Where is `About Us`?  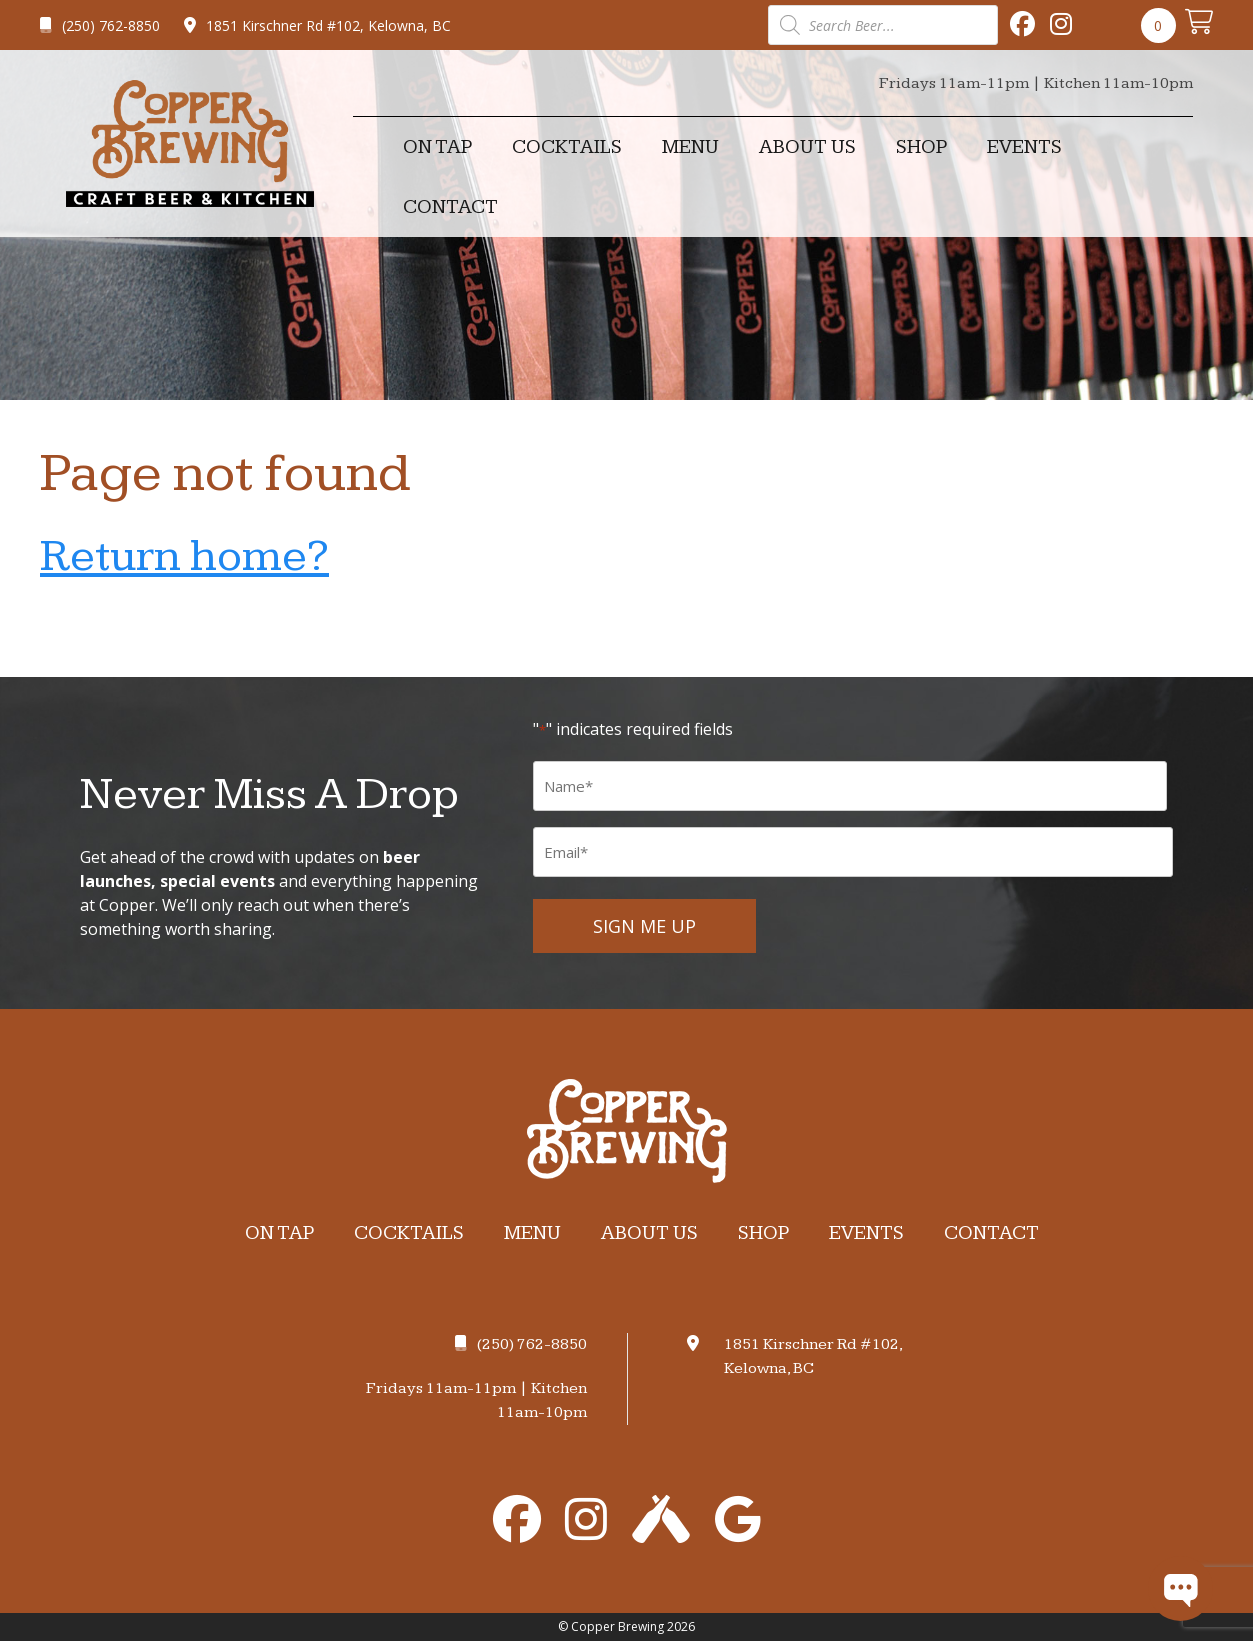
About Us is located at coordinates (807, 147).